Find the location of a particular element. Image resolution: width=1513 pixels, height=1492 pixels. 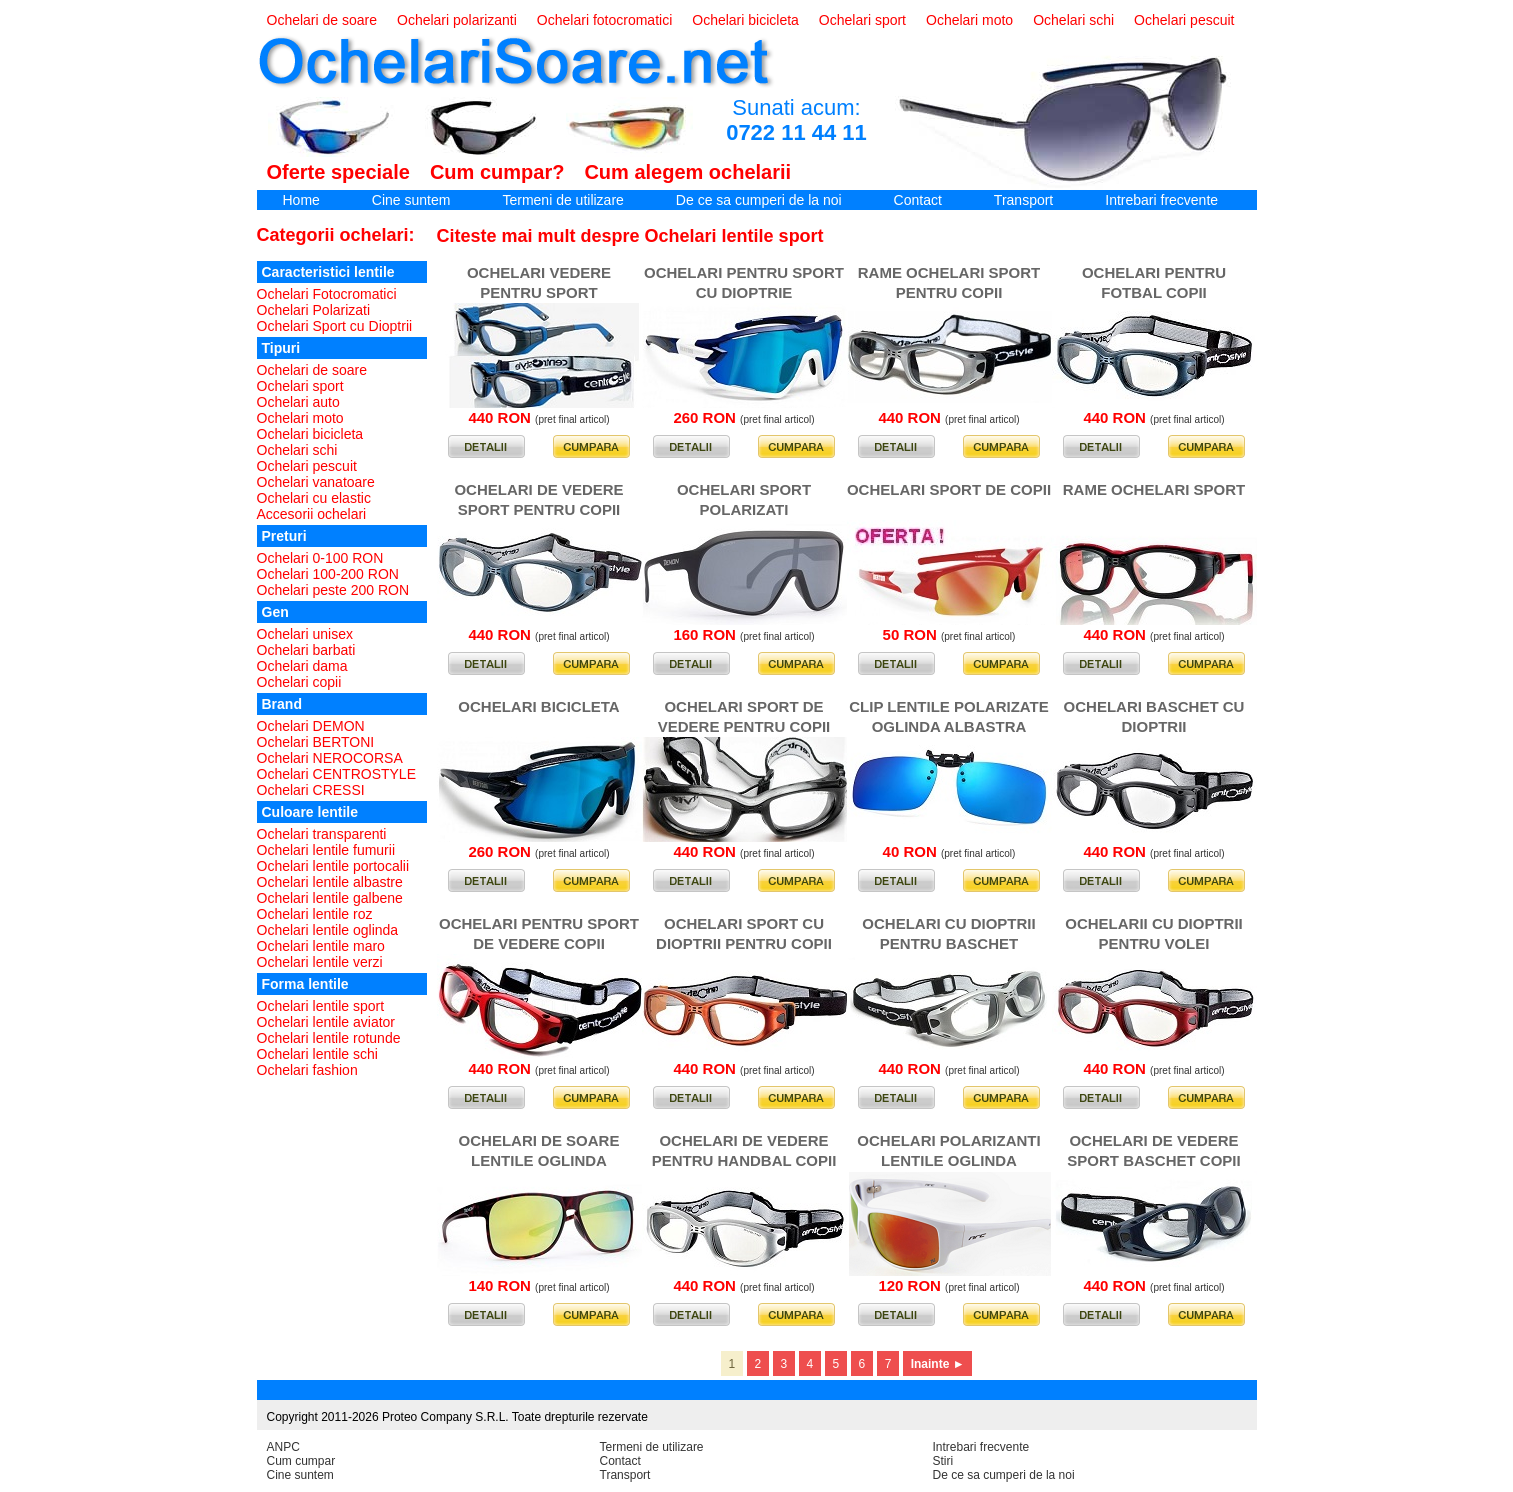

Ochelari lentile maro is located at coordinates (321, 946).